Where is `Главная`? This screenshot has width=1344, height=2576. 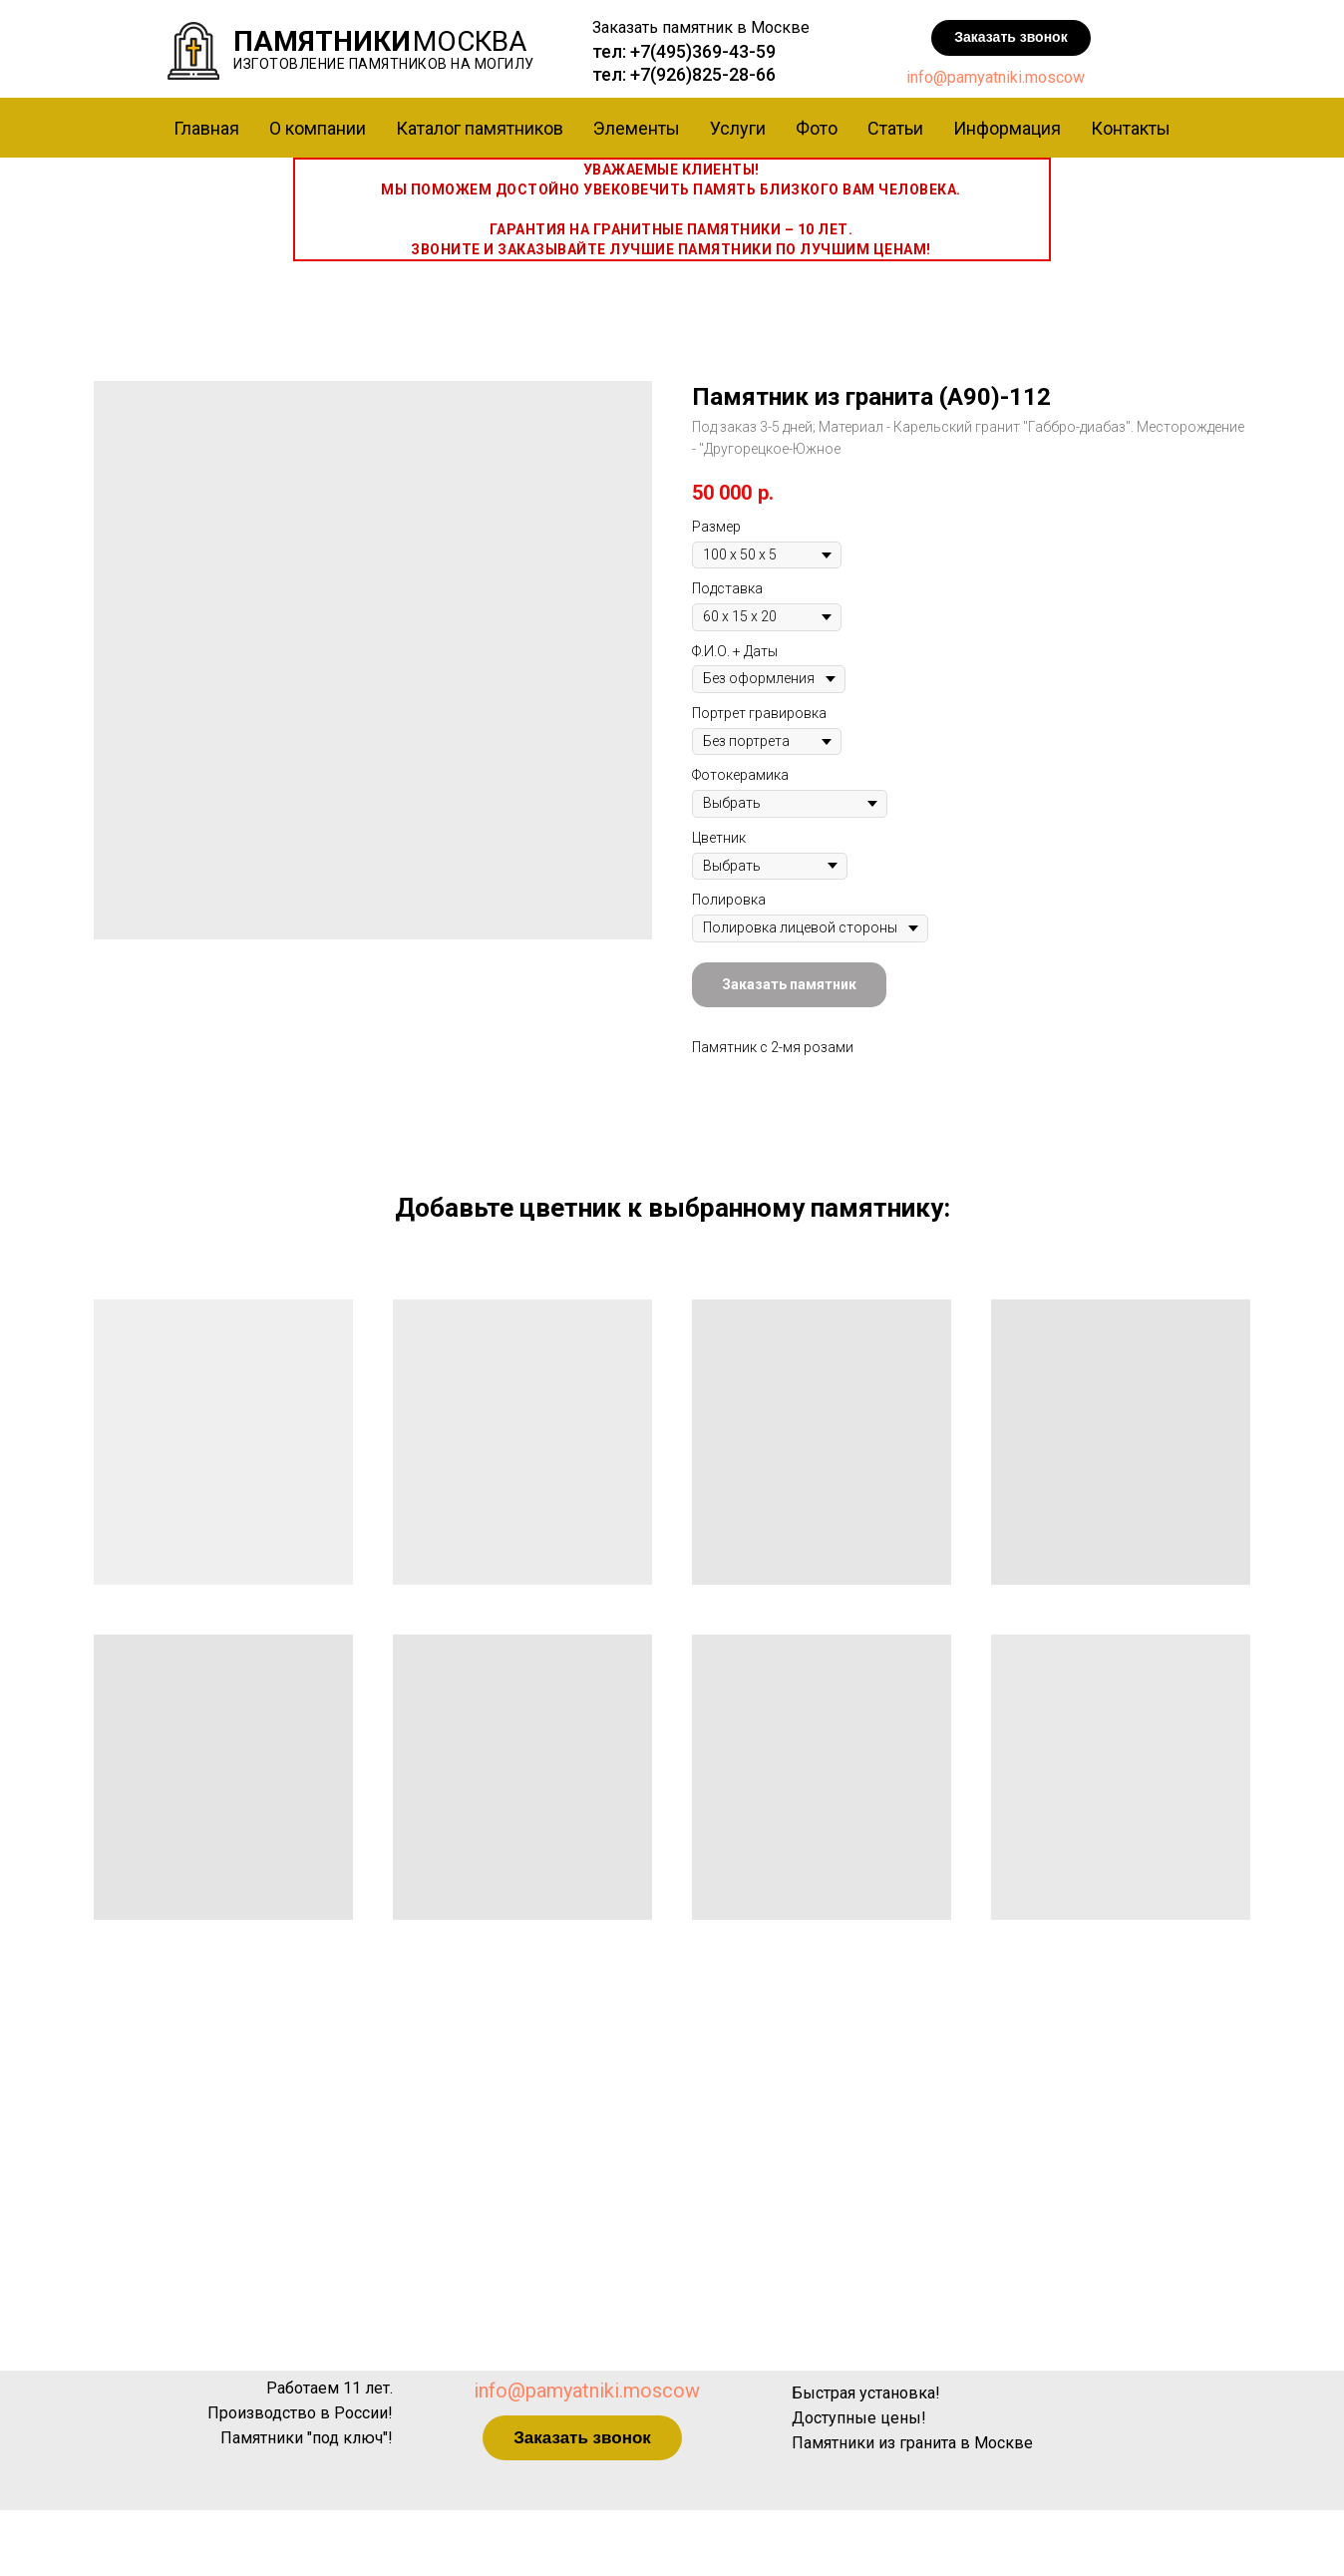 Главная is located at coordinates (206, 128).